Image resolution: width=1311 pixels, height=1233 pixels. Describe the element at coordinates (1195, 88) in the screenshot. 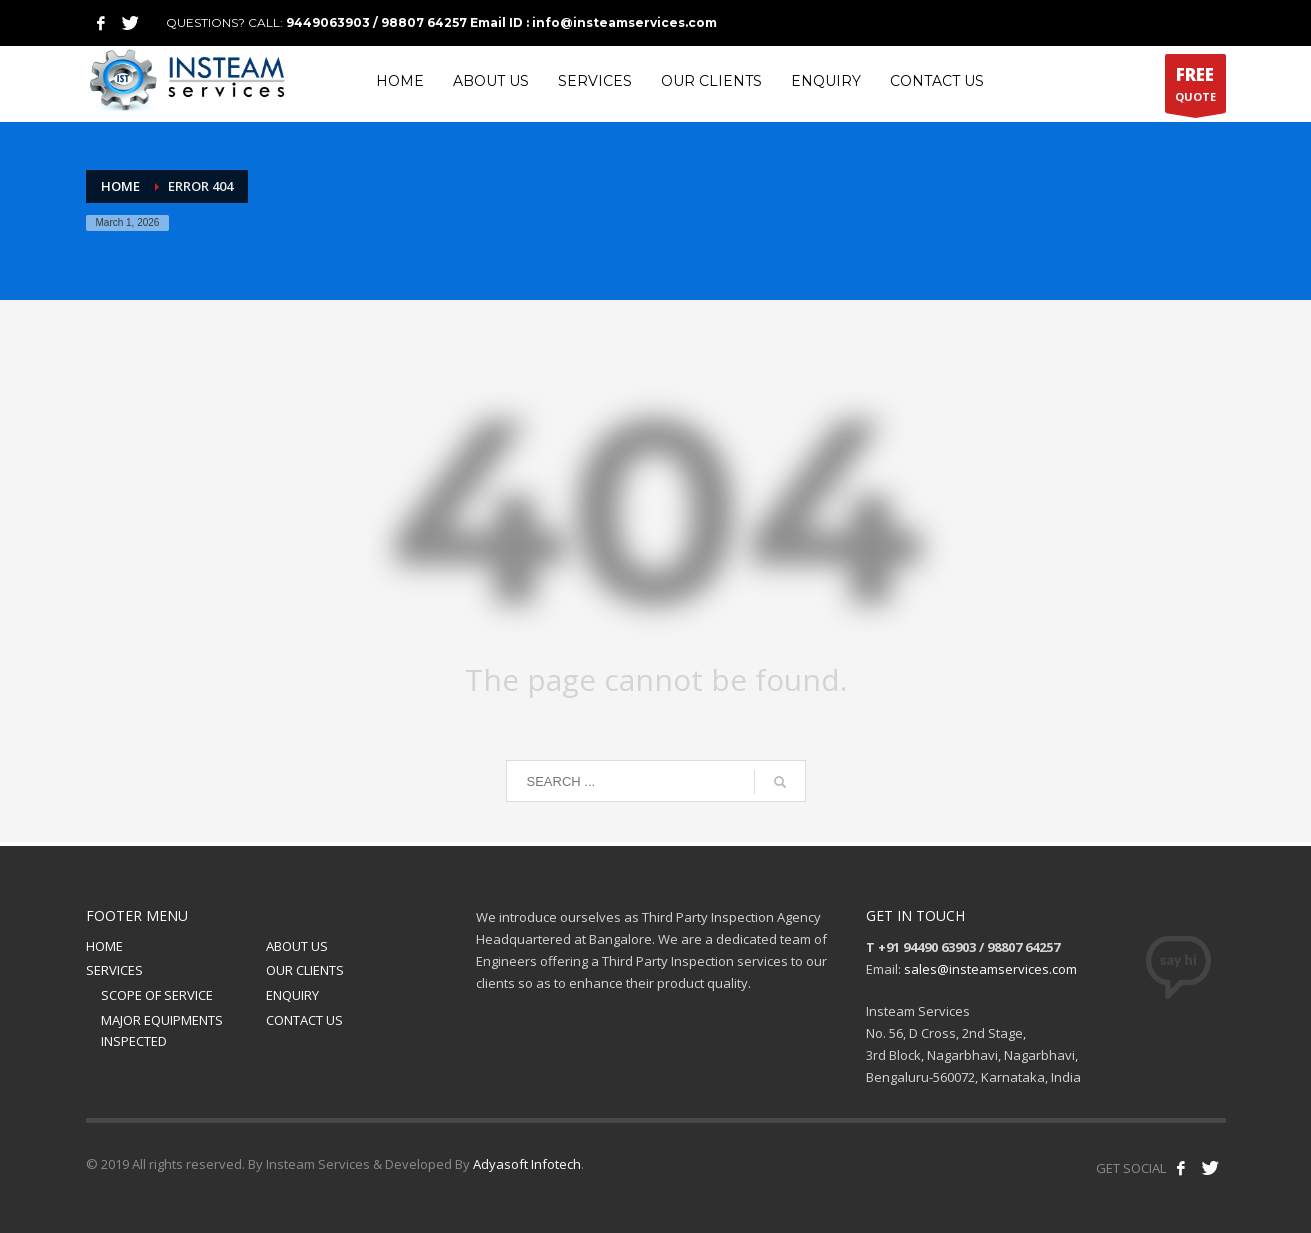

I see `QUOTE` at that location.